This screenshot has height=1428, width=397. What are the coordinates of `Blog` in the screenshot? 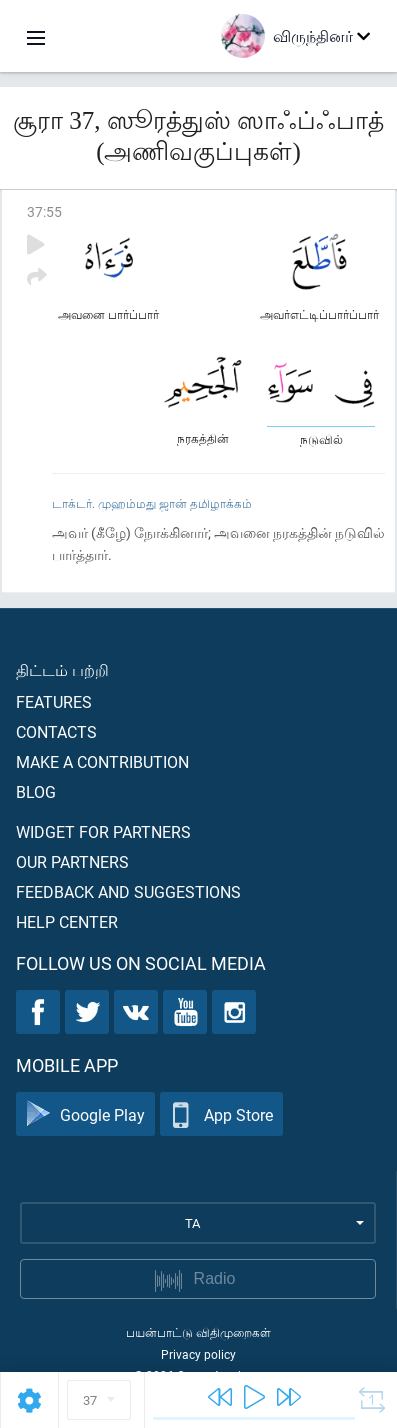 It's located at (36, 791).